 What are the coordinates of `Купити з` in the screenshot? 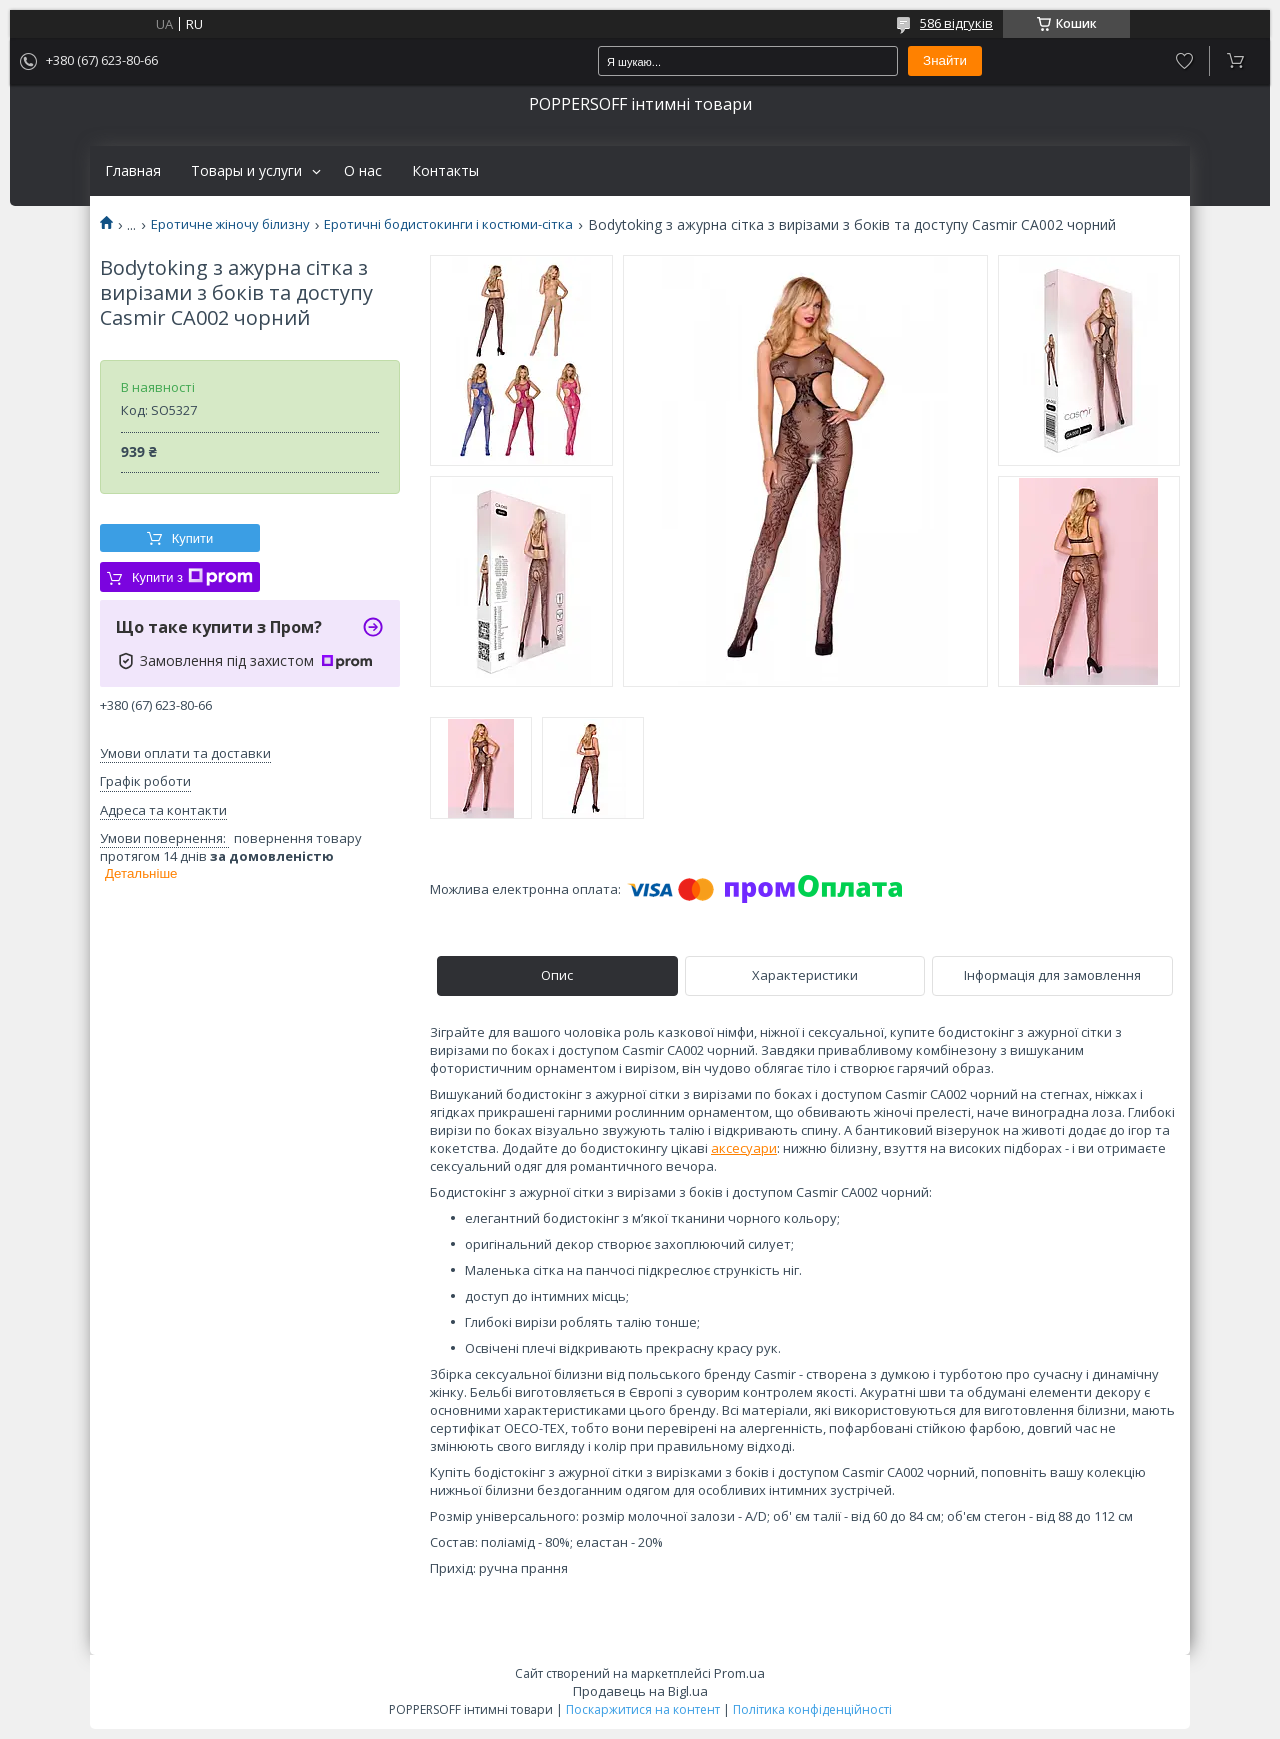 It's located at (192, 577).